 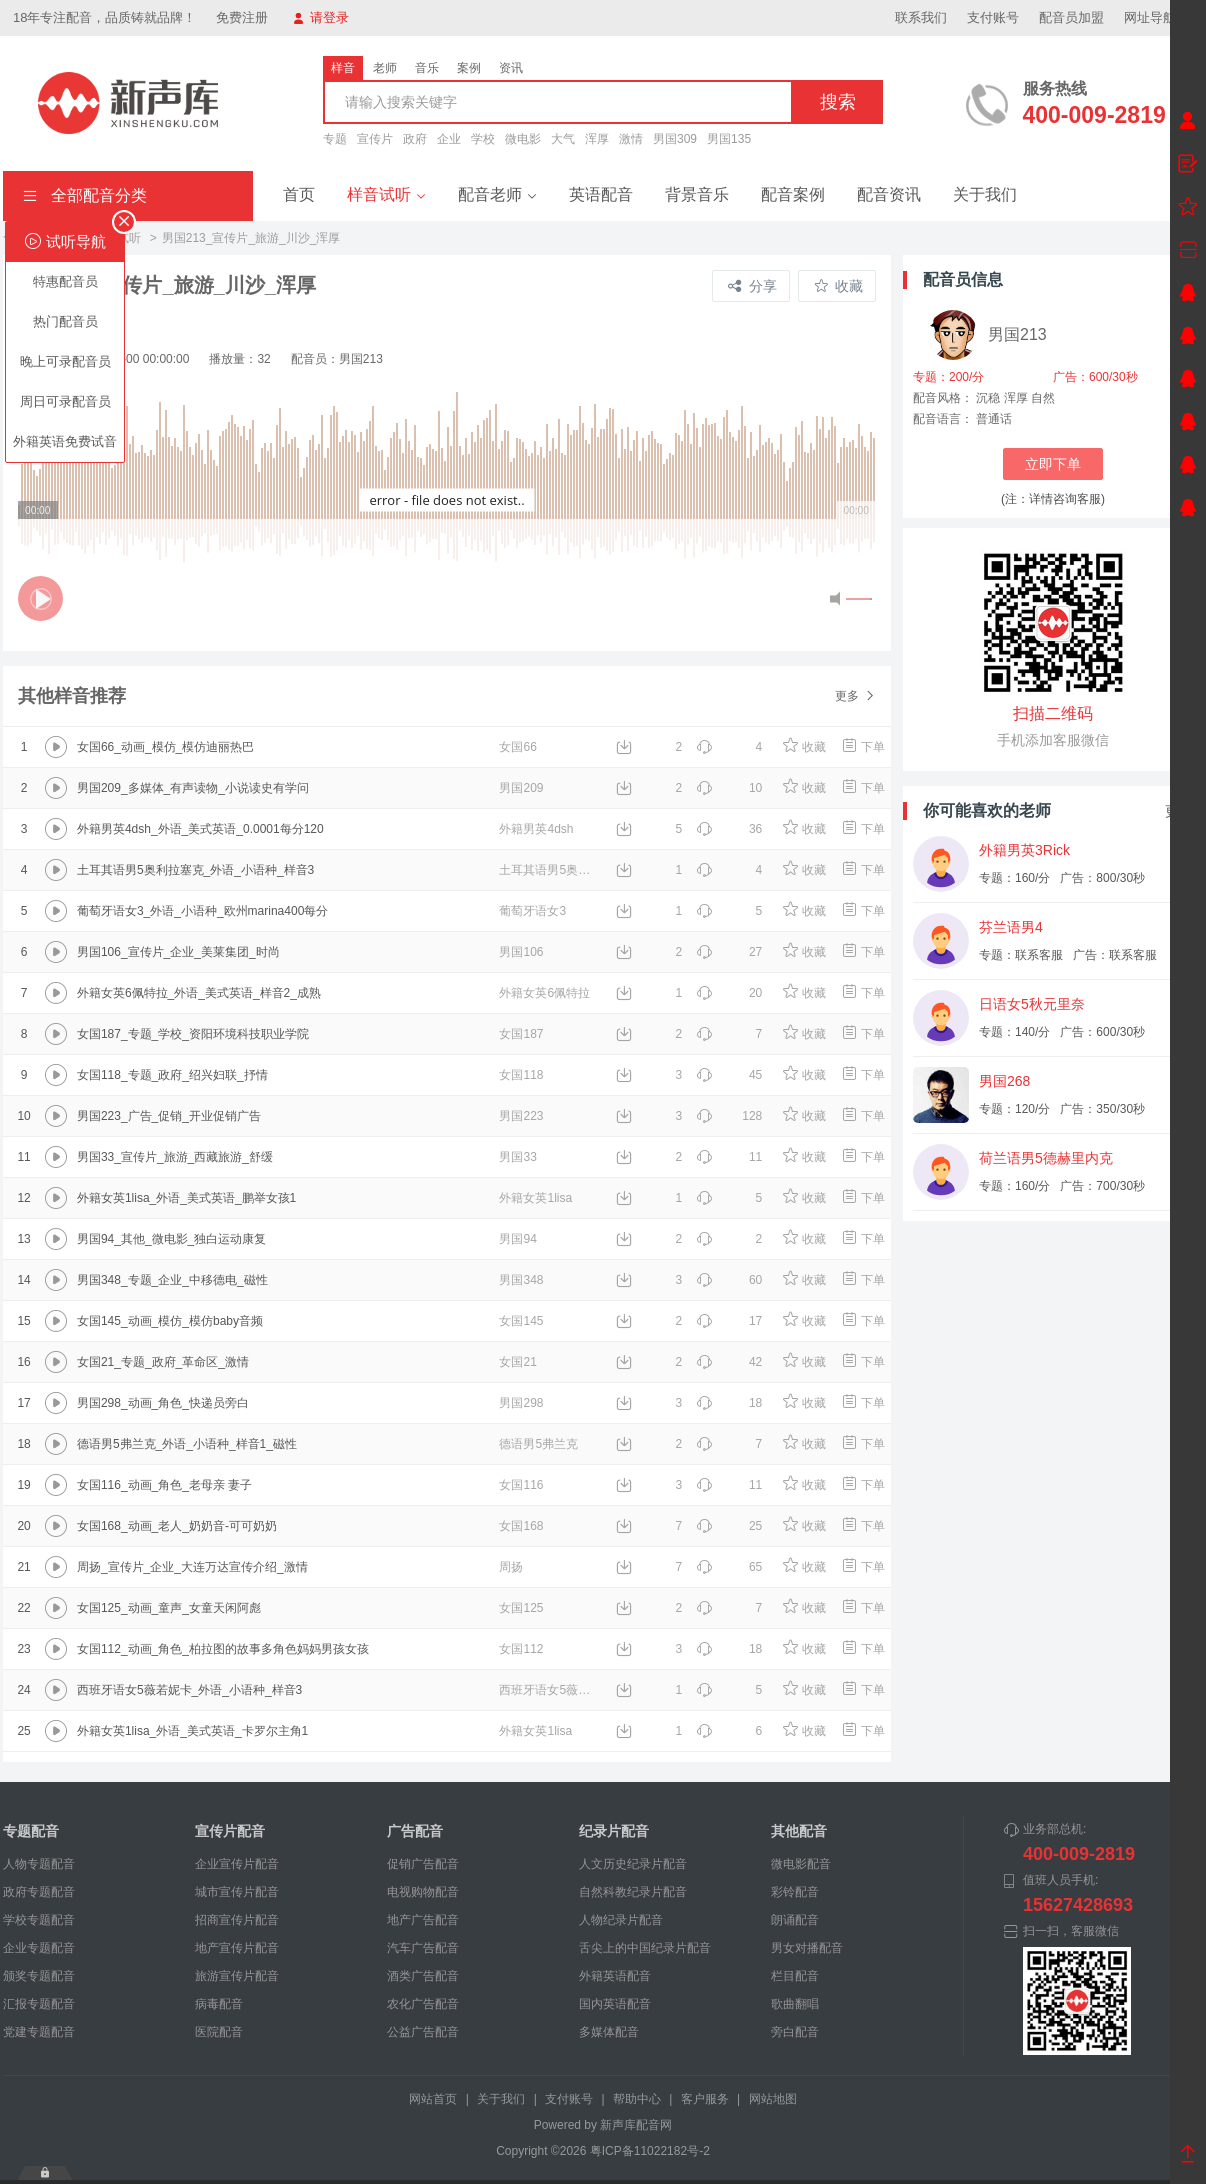 I want to click on 17, so click(x=729, y=1321).